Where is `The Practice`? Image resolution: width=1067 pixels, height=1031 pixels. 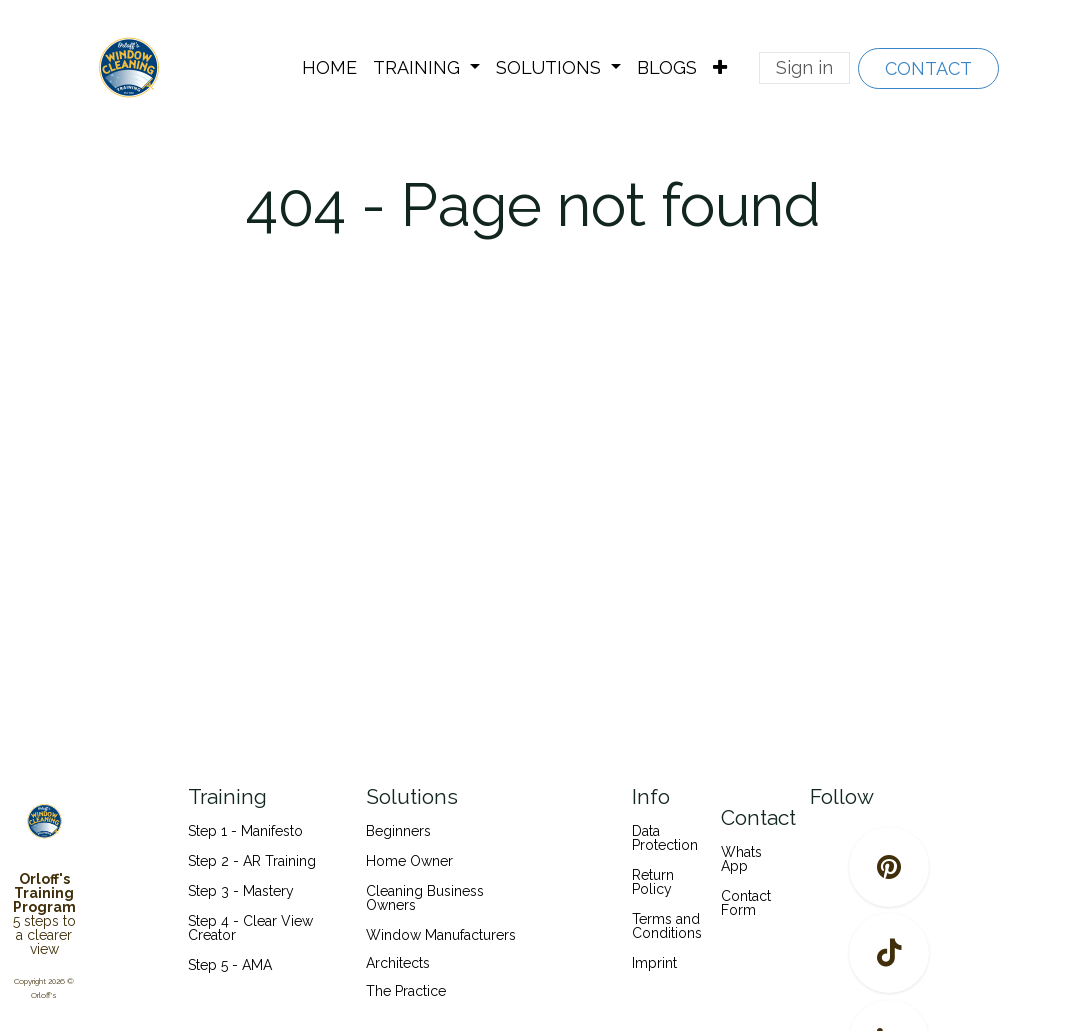
The Practice is located at coordinates (406, 991).